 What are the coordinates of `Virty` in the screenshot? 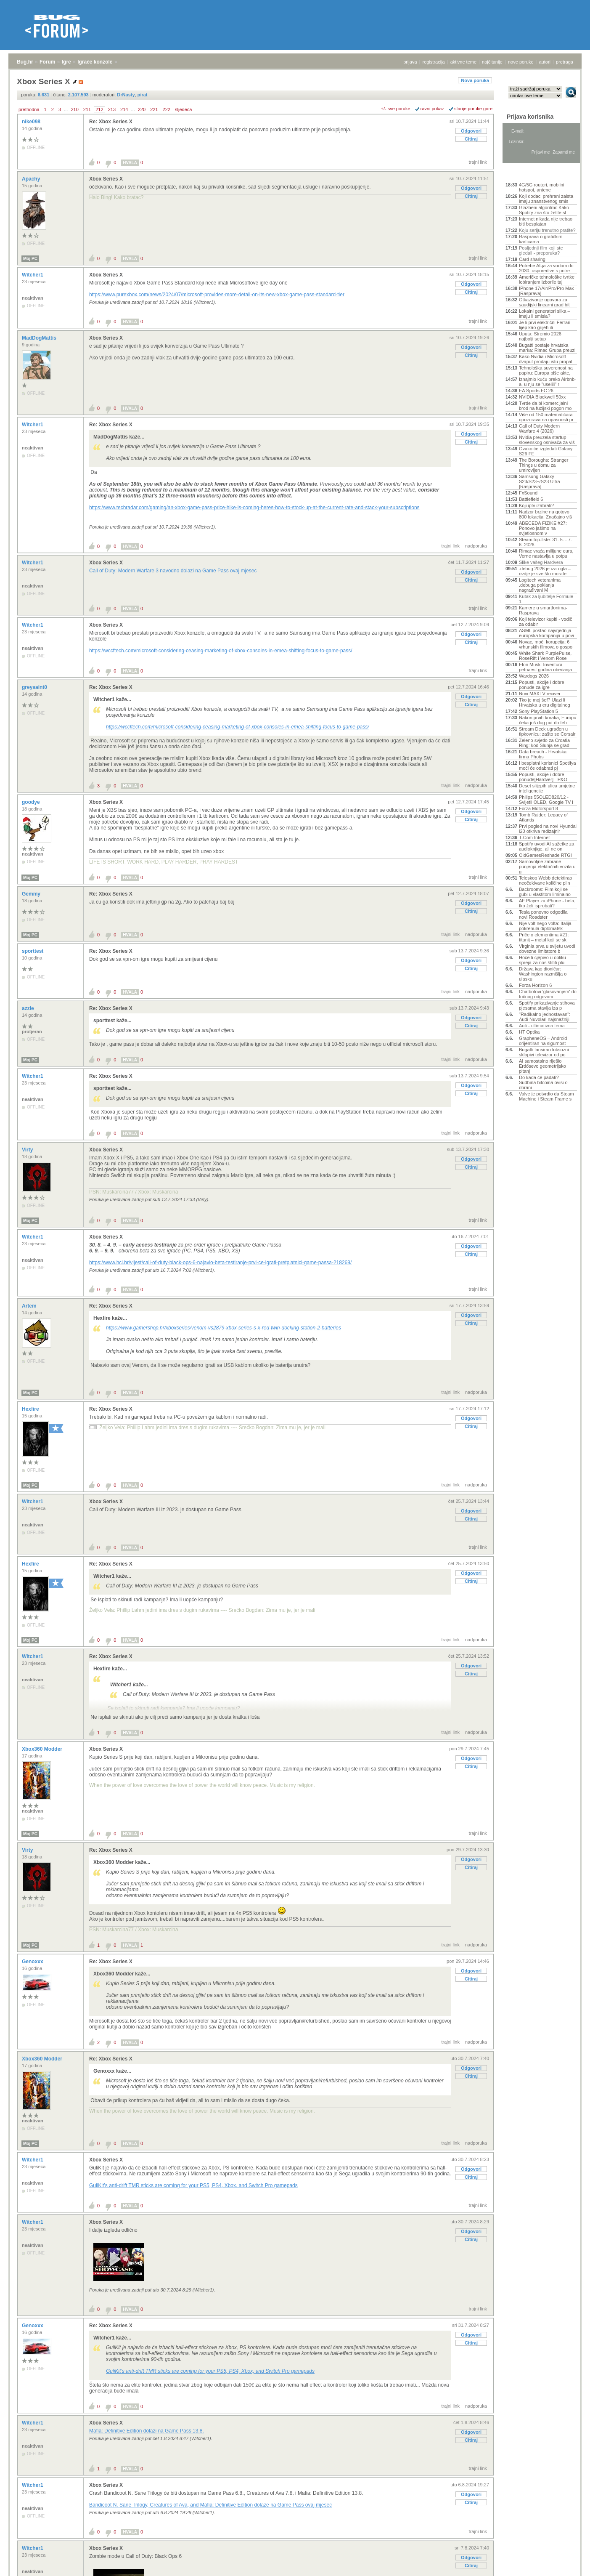 It's located at (28, 1150).